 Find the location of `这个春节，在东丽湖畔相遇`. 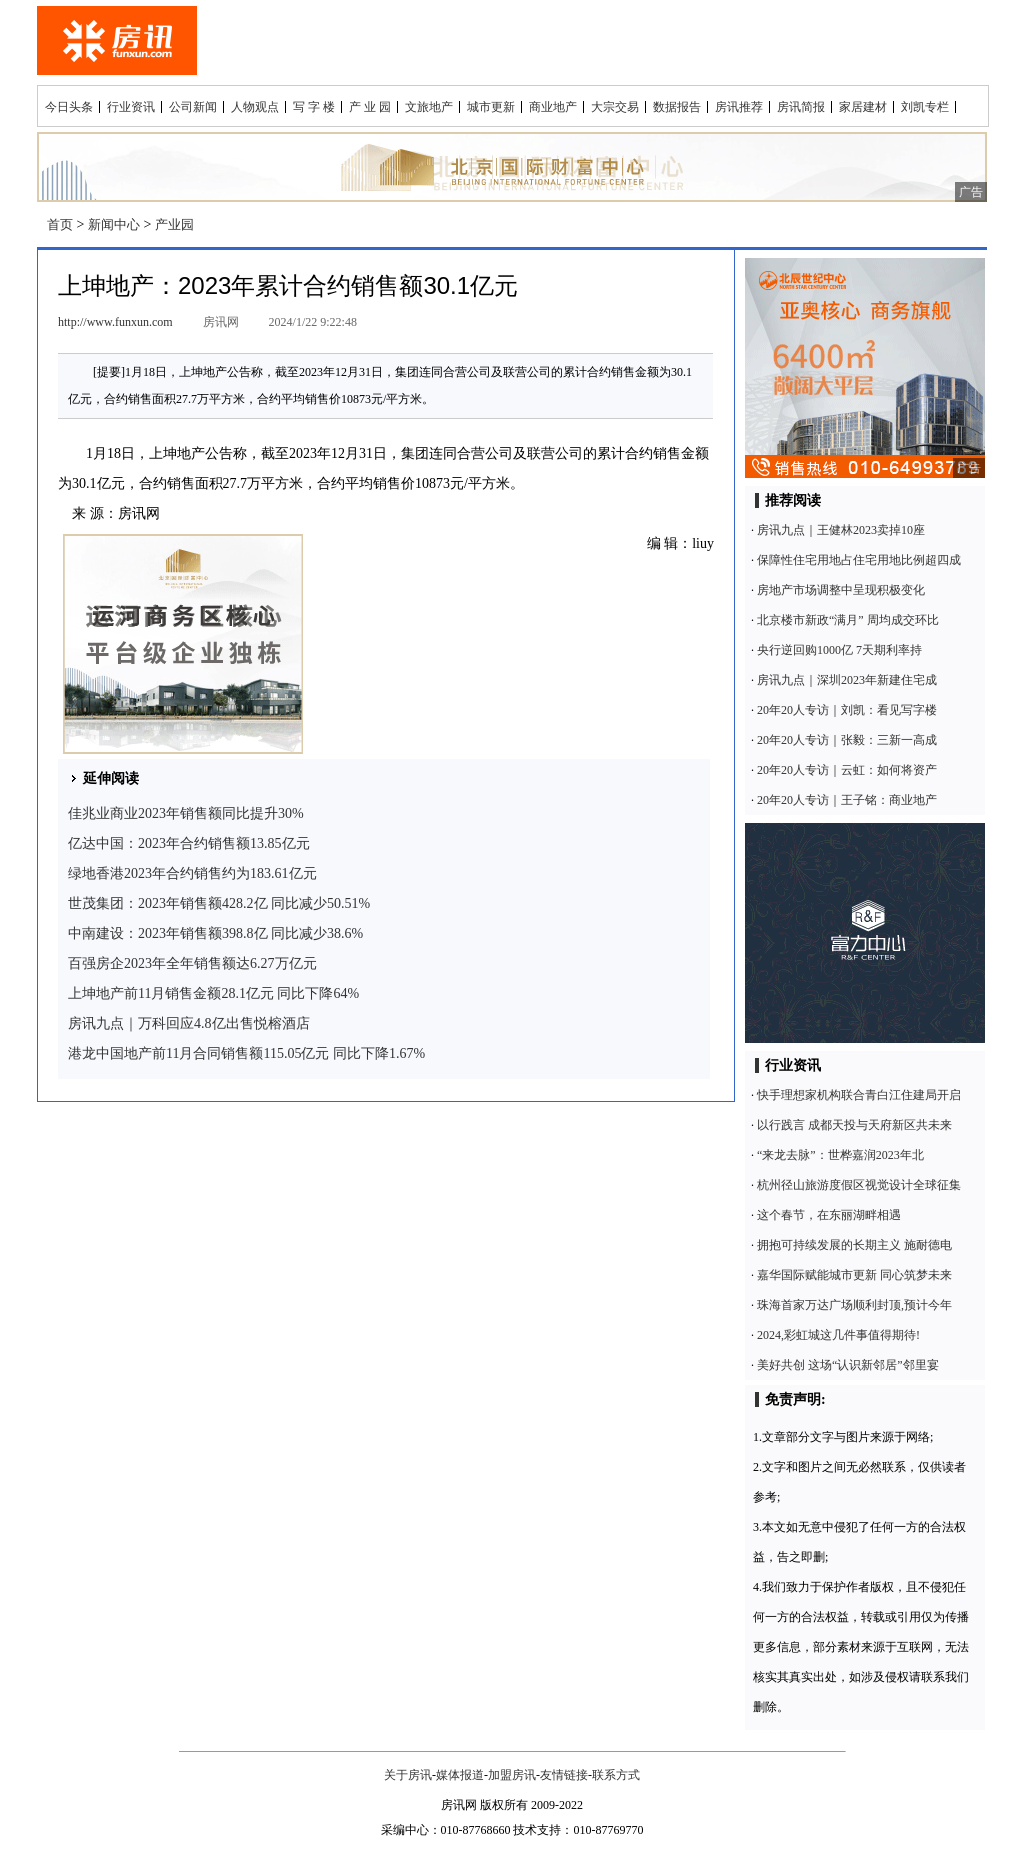

这个春节，在东丽湖畔相遇 is located at coordinates (829, 1215).